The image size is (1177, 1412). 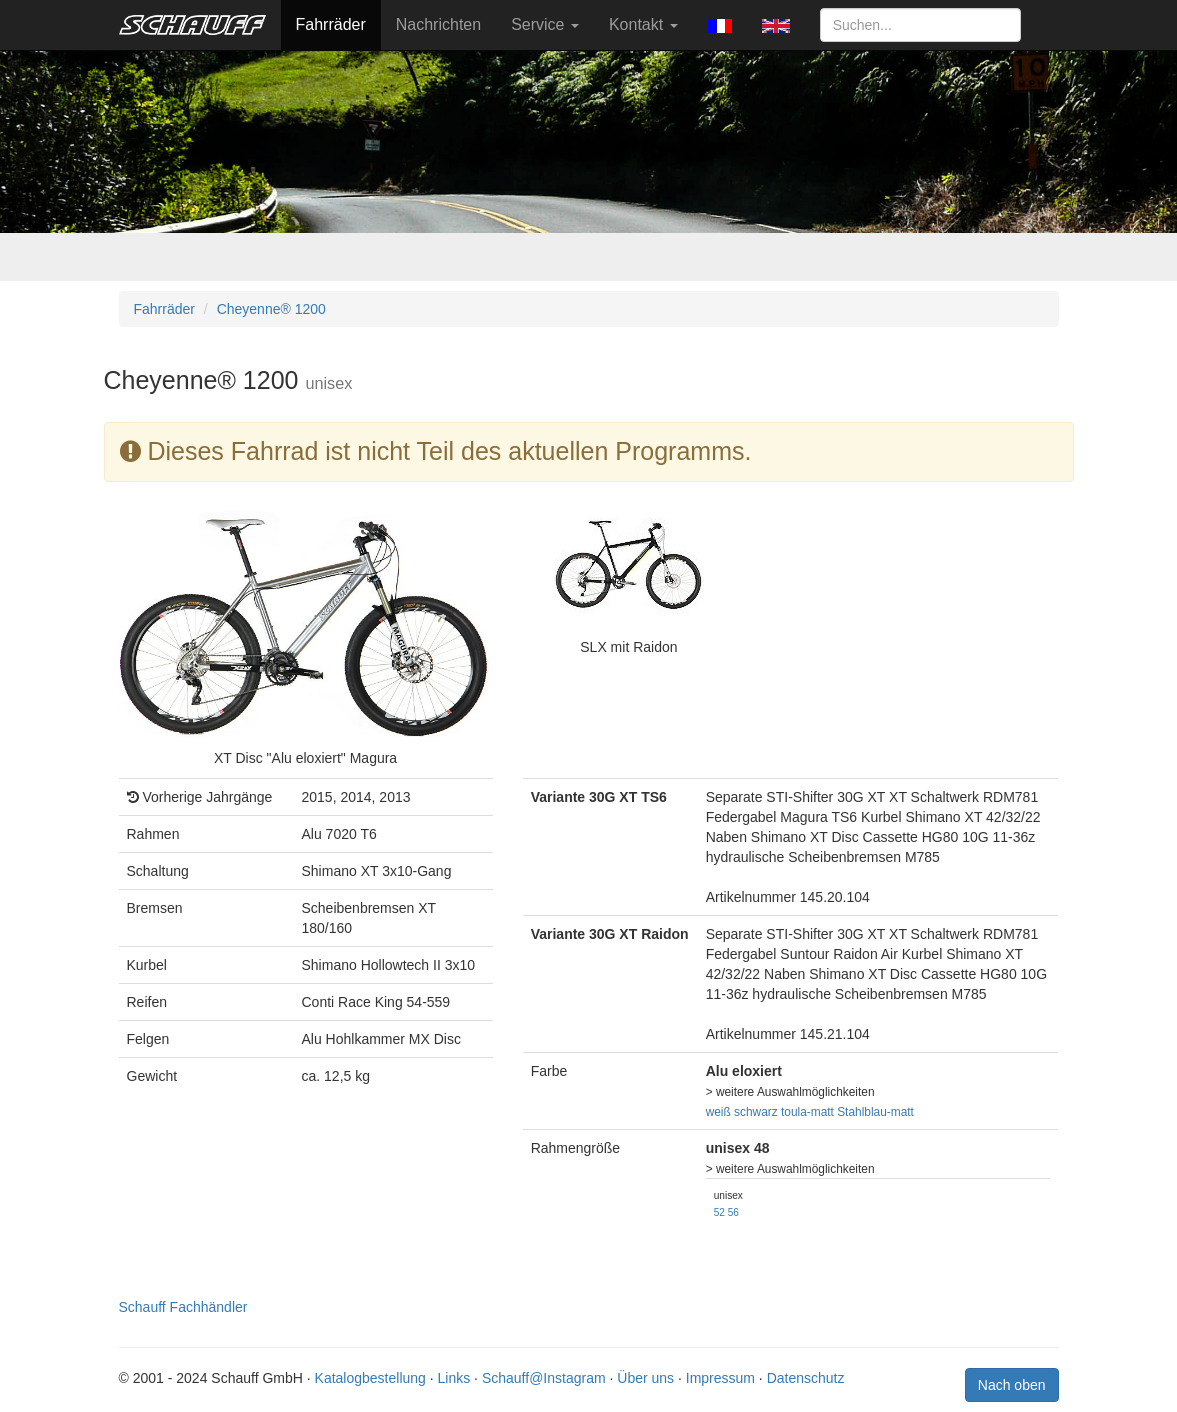 I want to click on 52, so click(x=719, y=1212).